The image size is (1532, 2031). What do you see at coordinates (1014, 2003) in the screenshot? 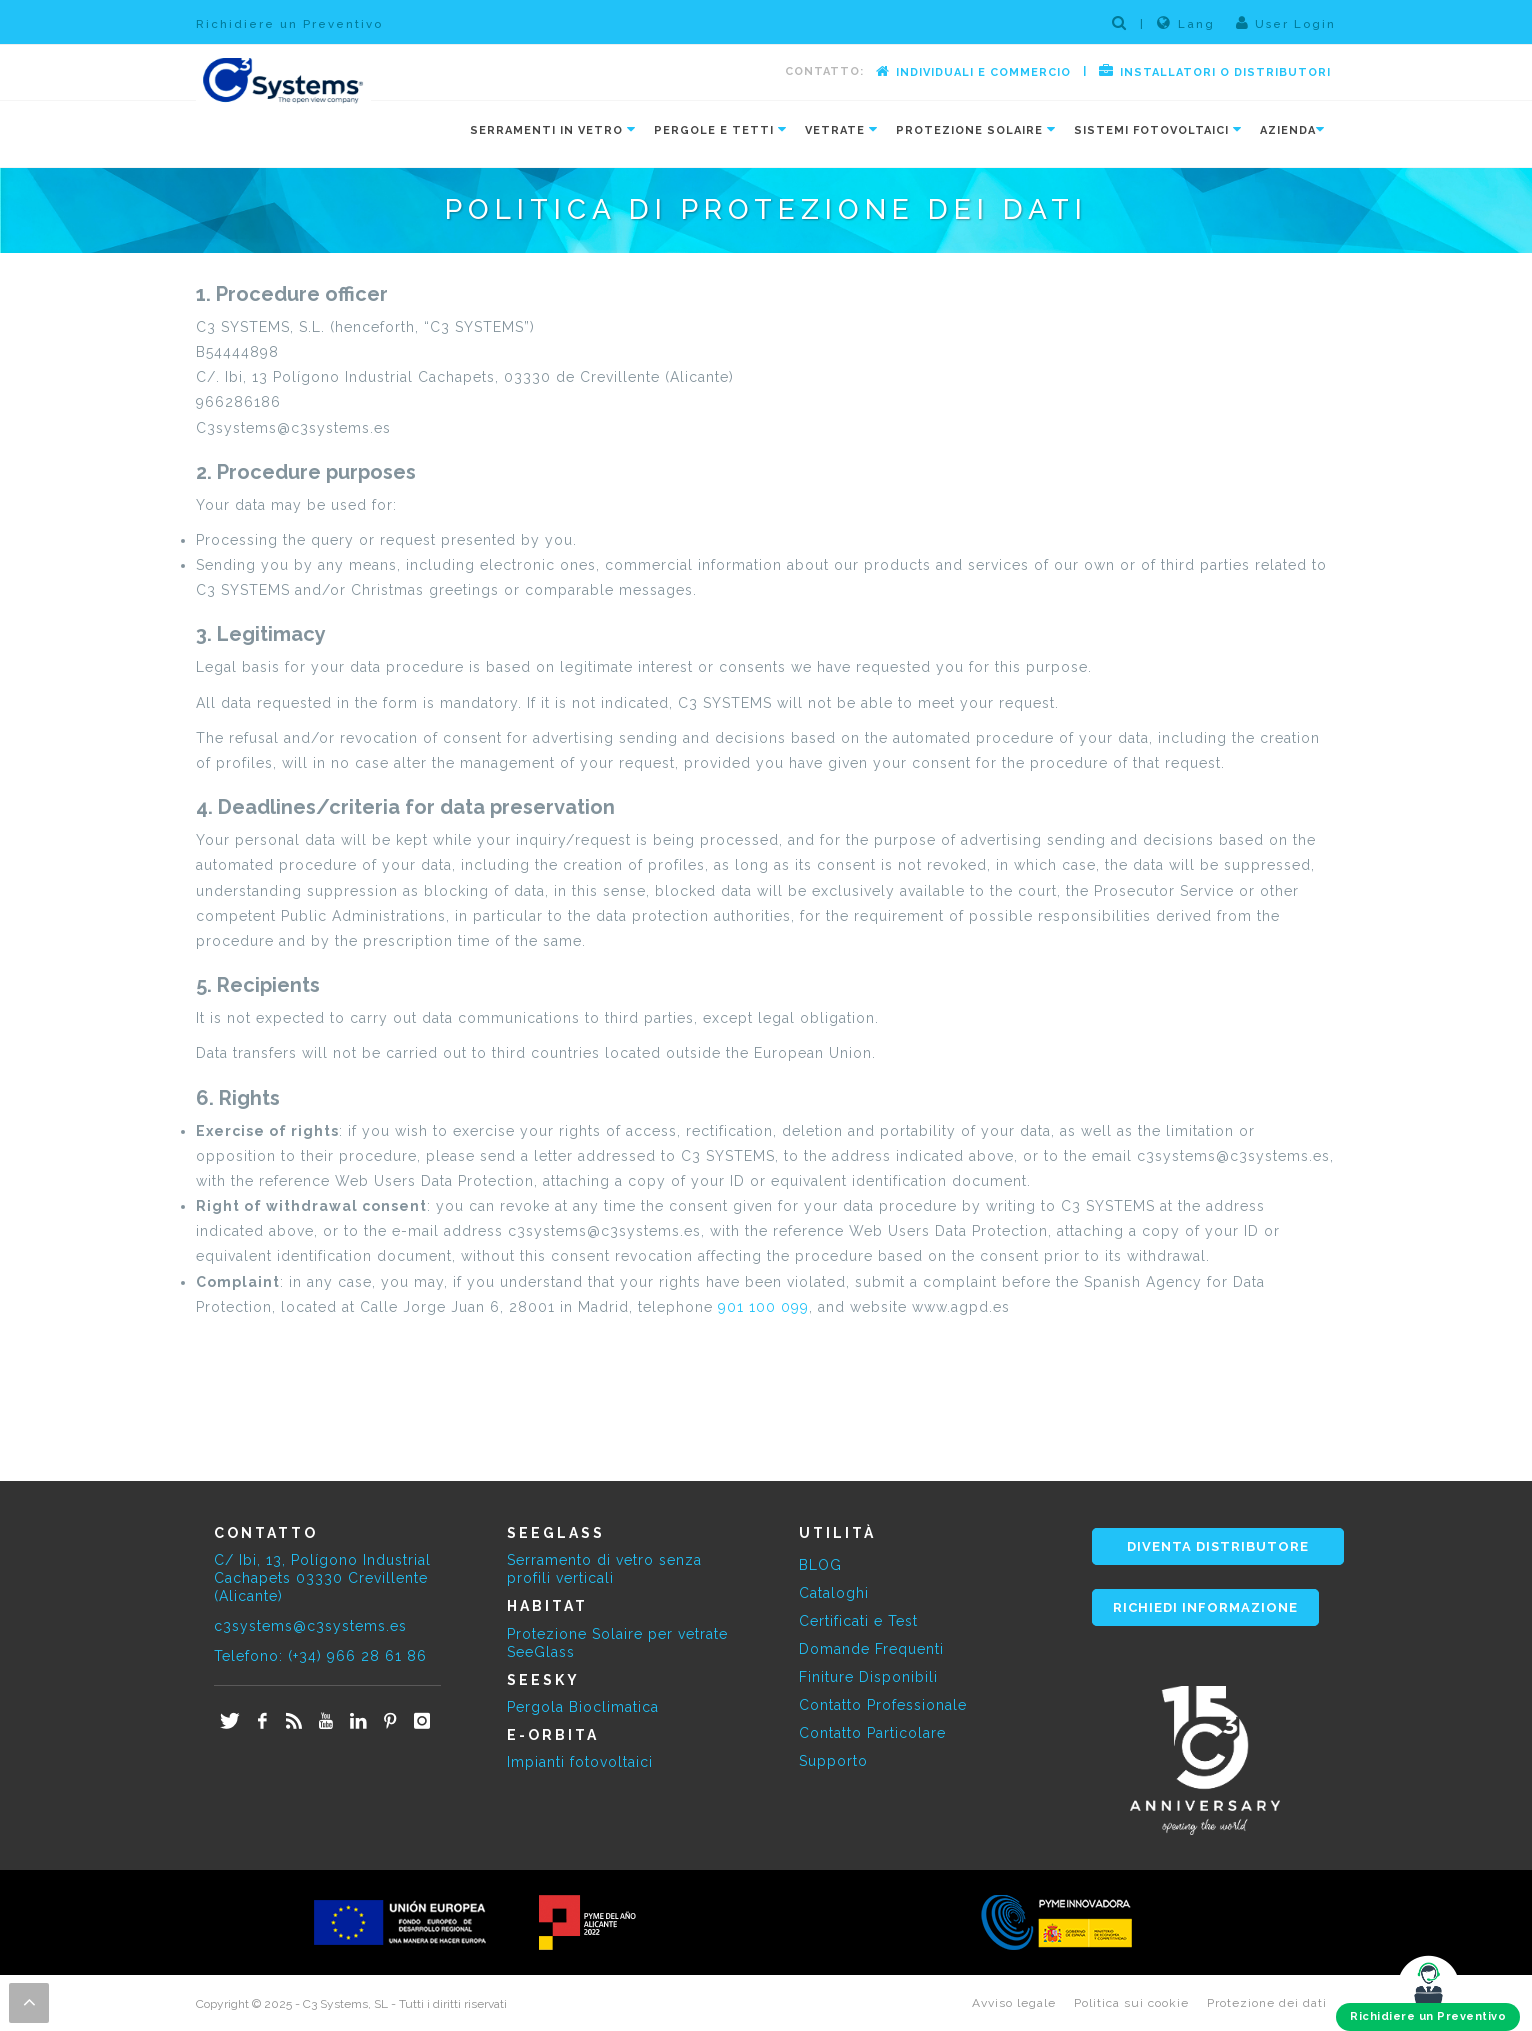
I see `Avviso legale` at bounding box center [1014, 2003].